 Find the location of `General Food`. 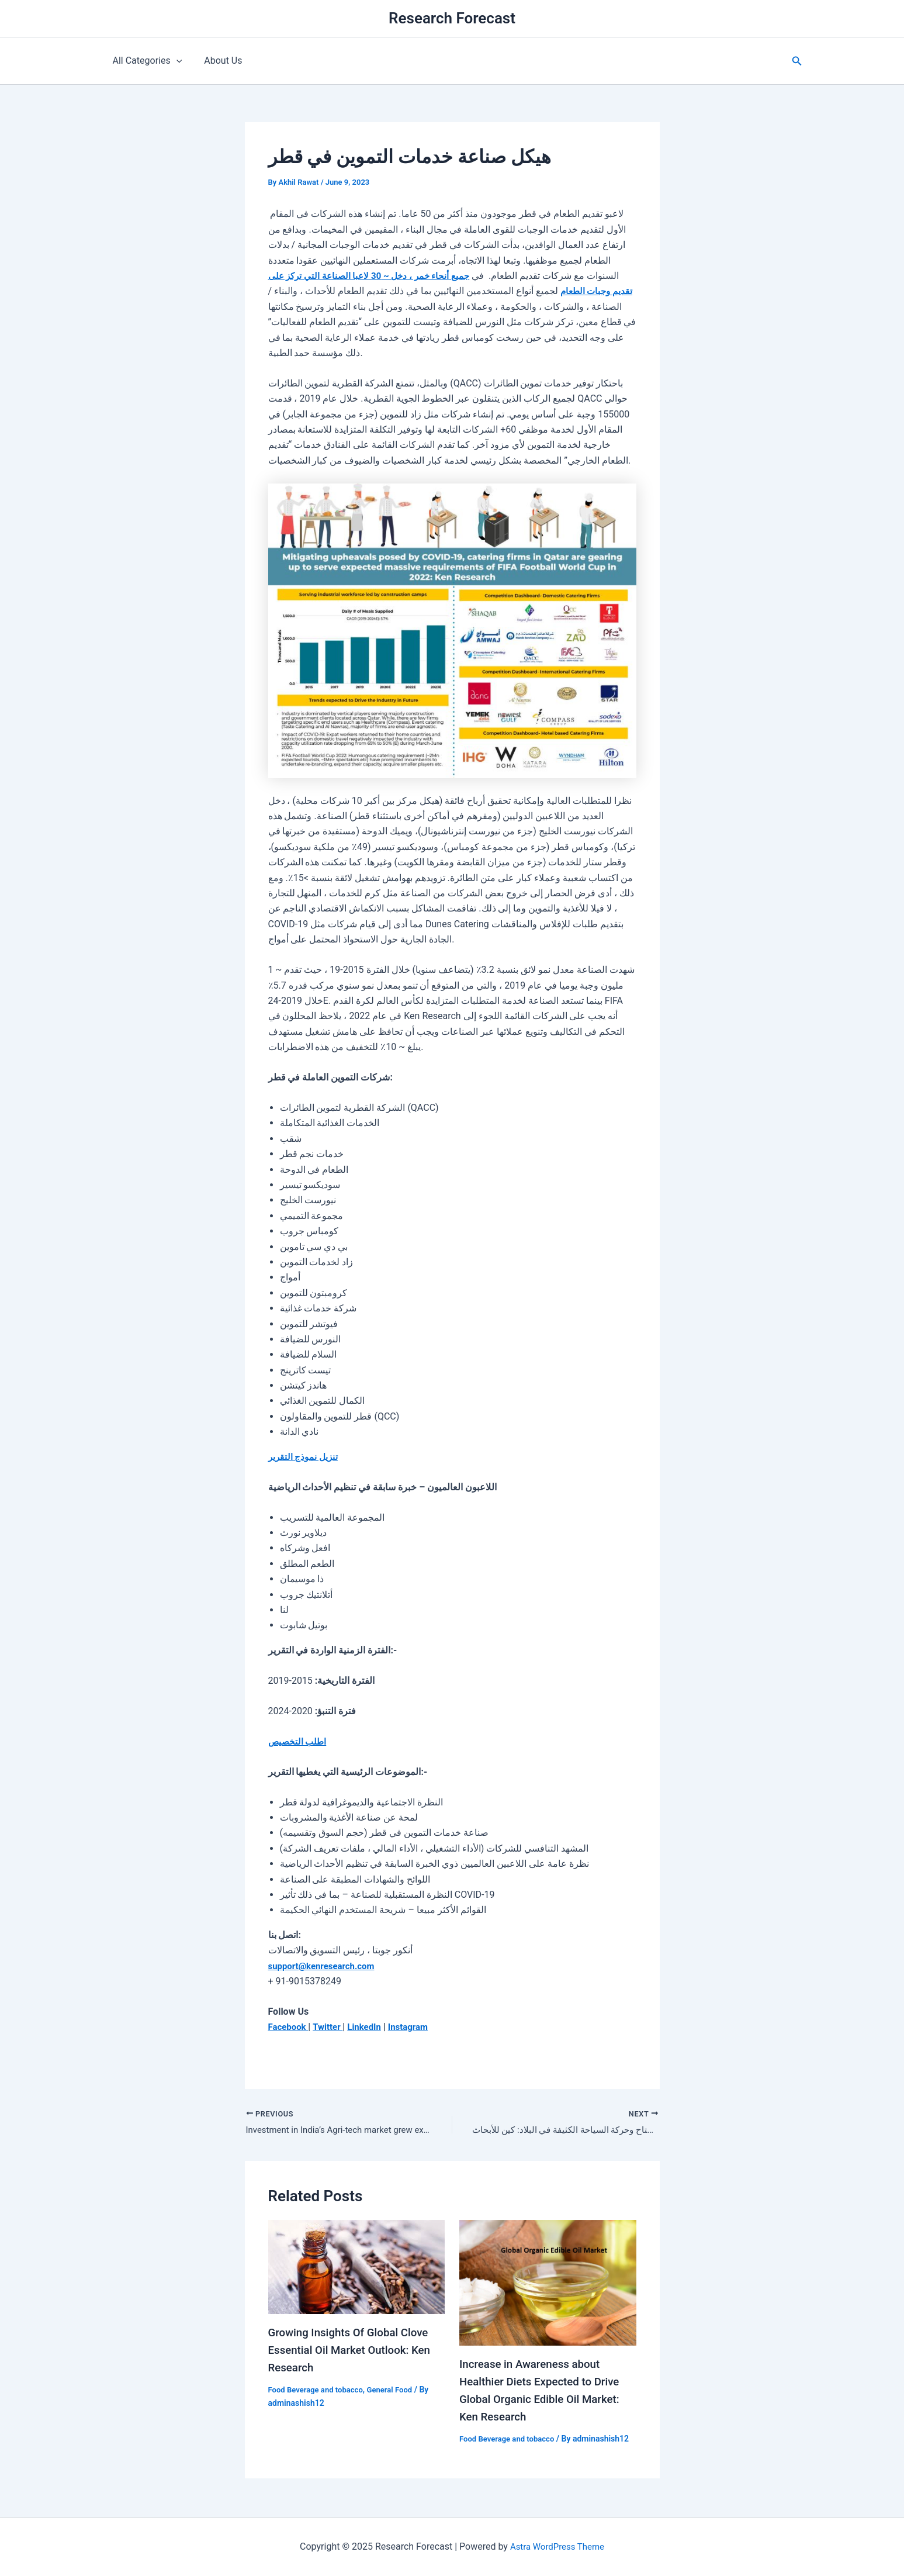

General Food is located at coordinates (397, 2391).